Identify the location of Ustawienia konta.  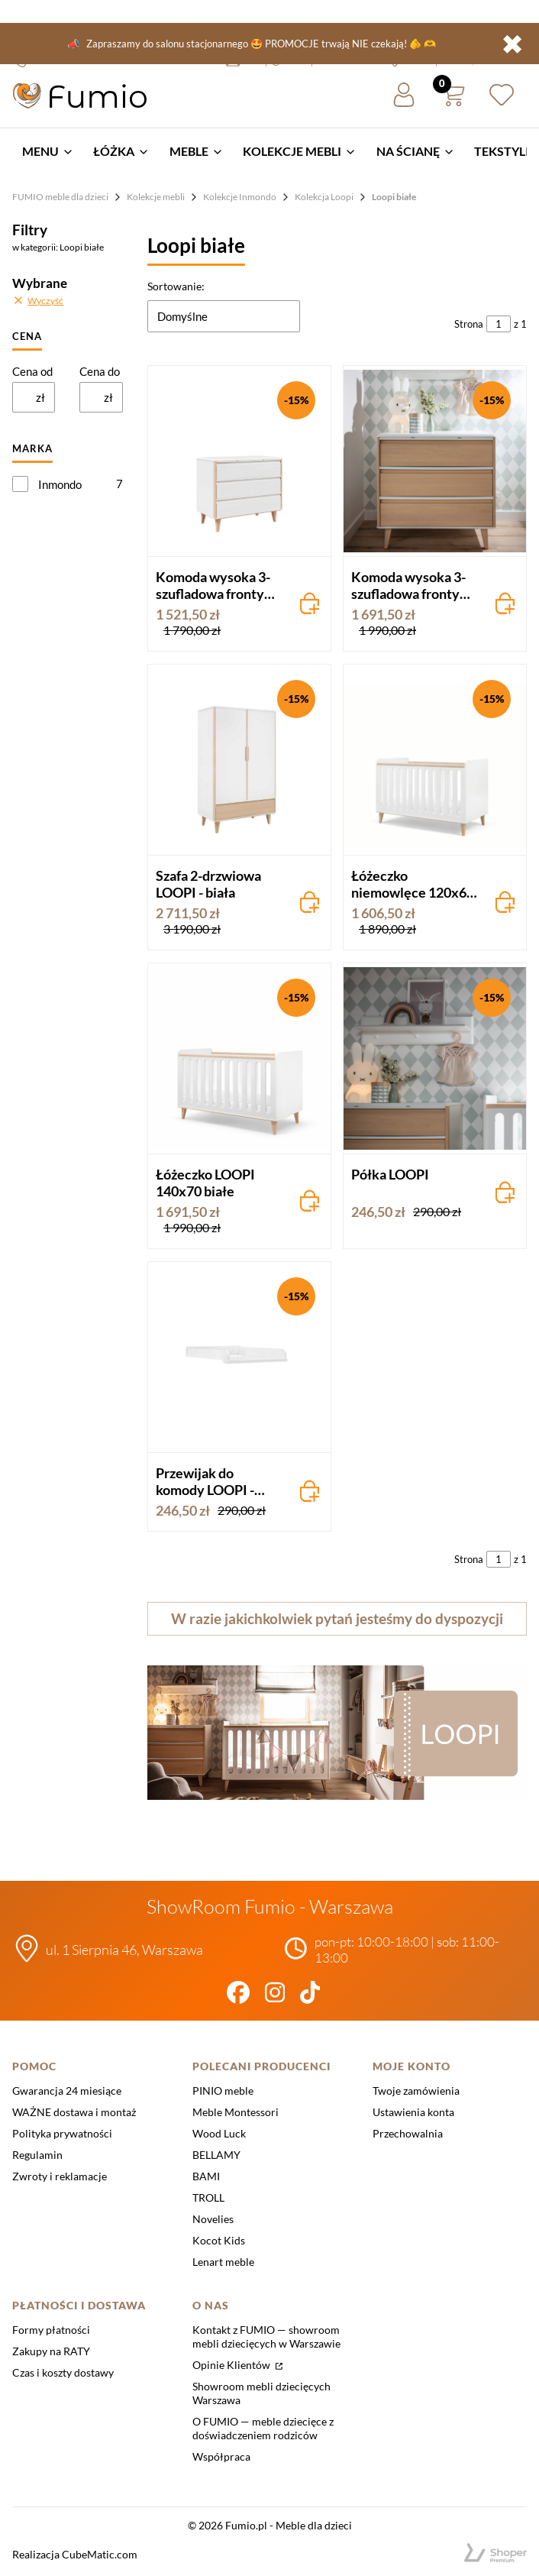
(413, 2111).